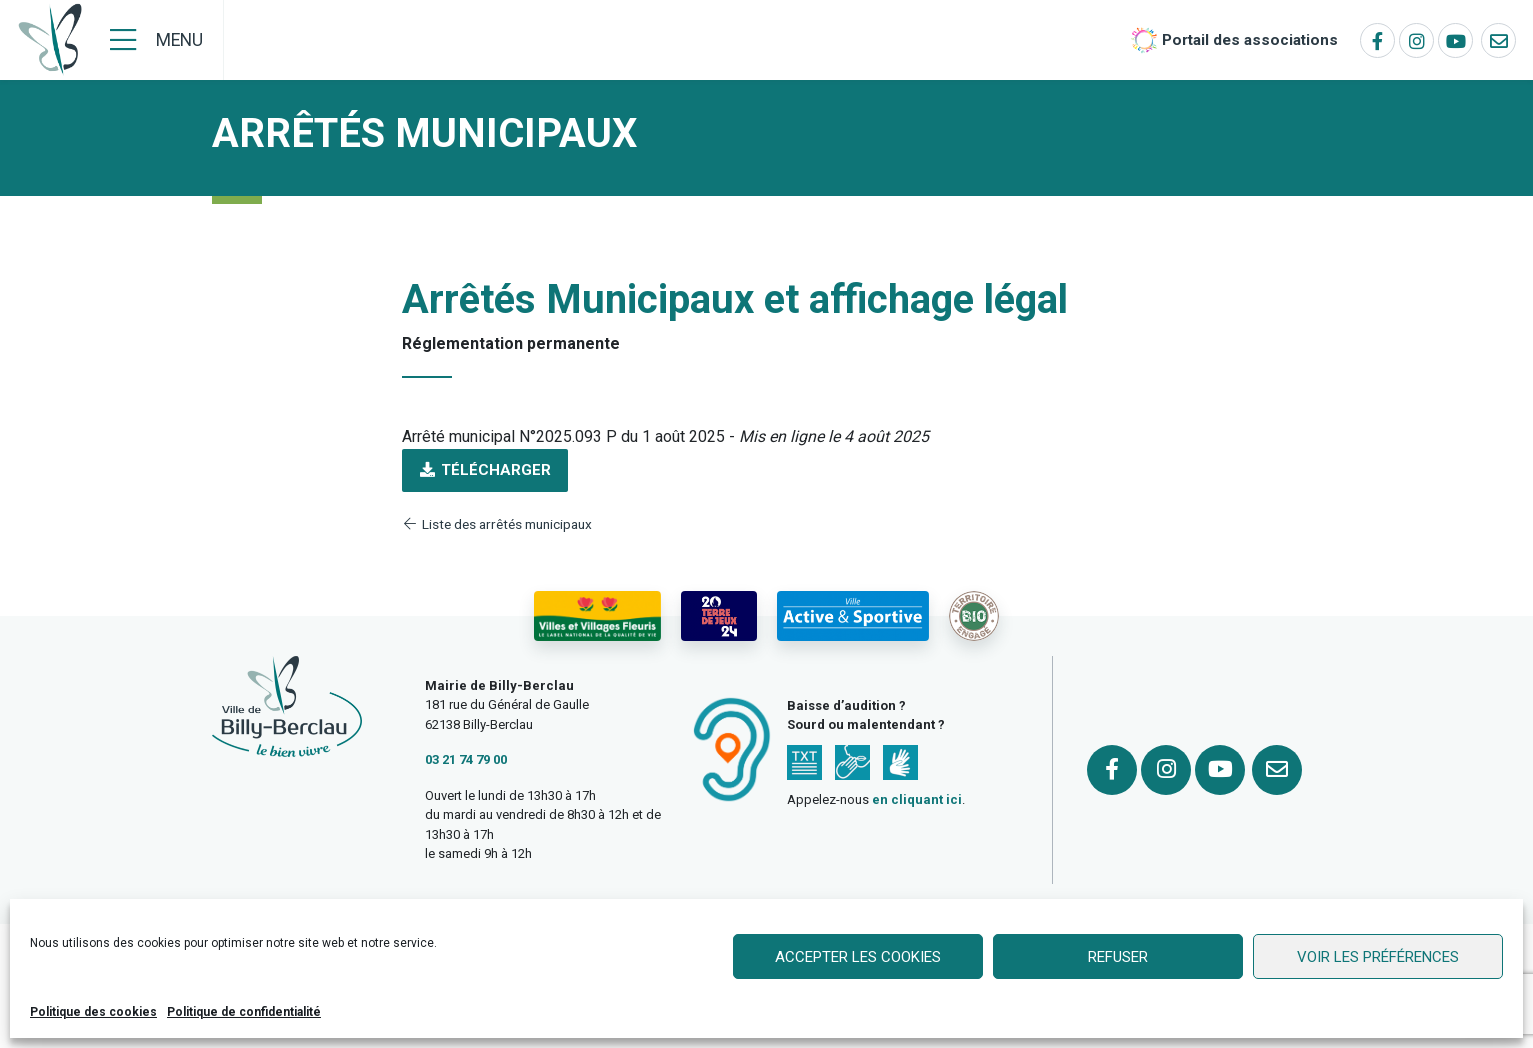 The height and width of the screenshot is (1048, 1533). What do you see at coordinates (1250, 40) in the screenshot?
I see `Portail des associations` at bounding box center [1250, 40].